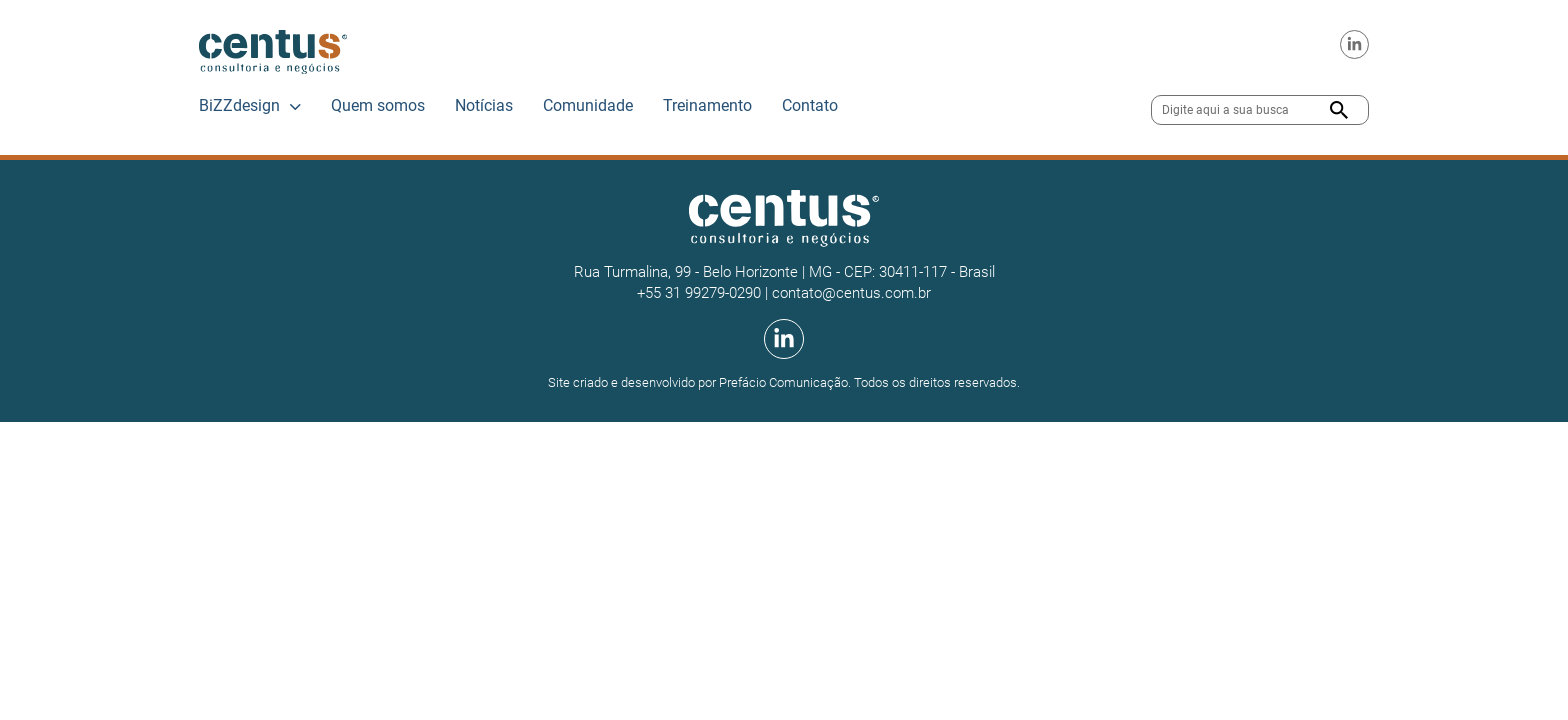  What do you see at coordinates (239, 105) in the screenshot?
I see `BiZZdesign` at bounding box center [239, 105].